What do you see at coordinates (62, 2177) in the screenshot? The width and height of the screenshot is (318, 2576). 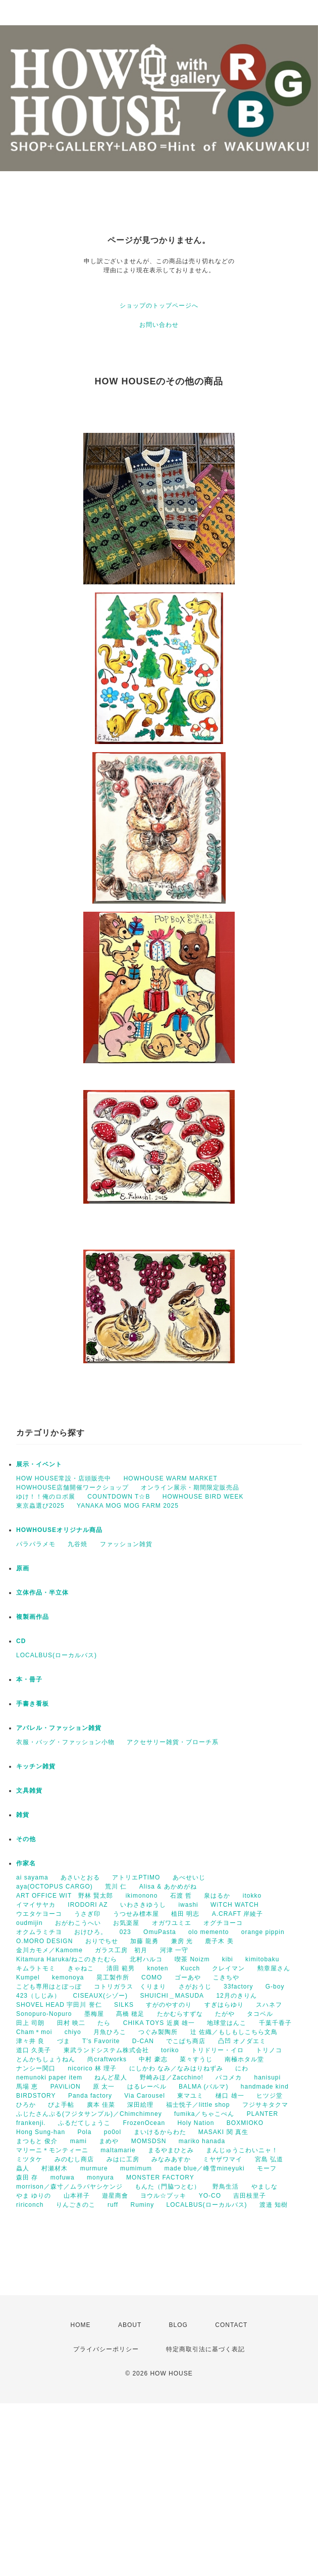 I see `mofuwa` at bounding box center [62, 2177].